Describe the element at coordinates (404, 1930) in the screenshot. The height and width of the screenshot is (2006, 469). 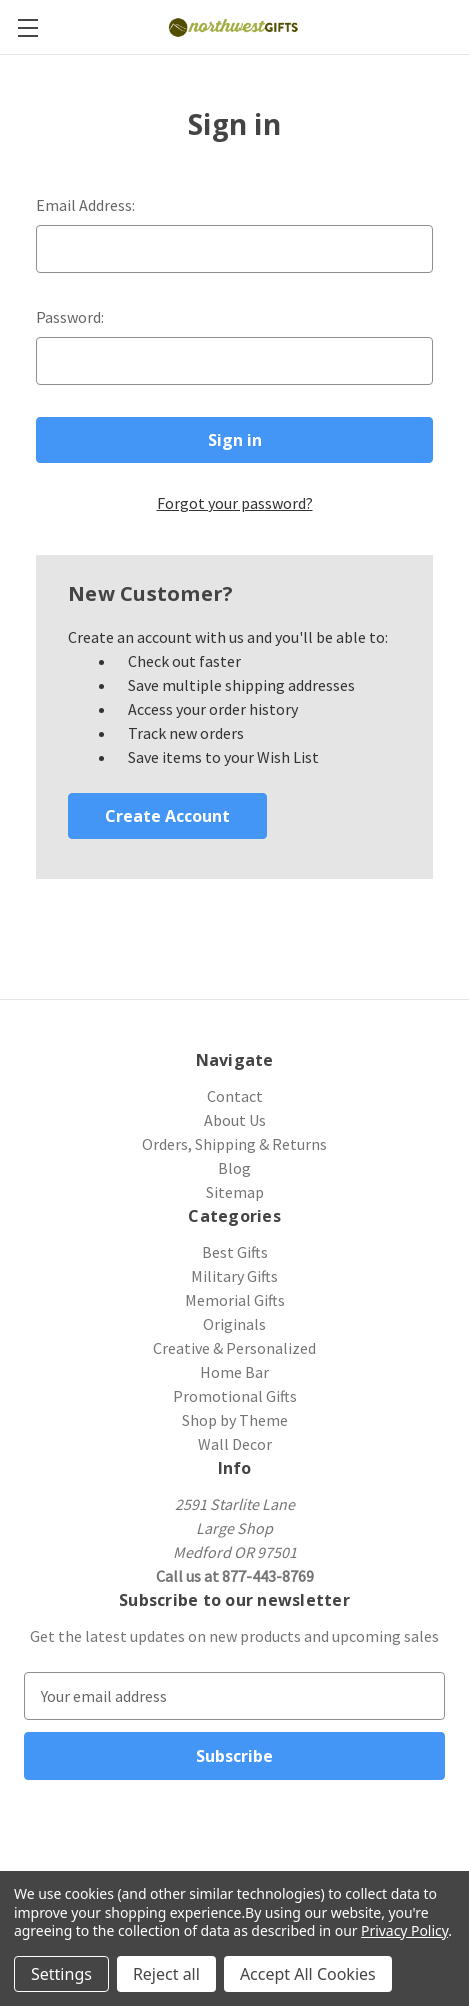
I see `Privacy Policy` at that location.